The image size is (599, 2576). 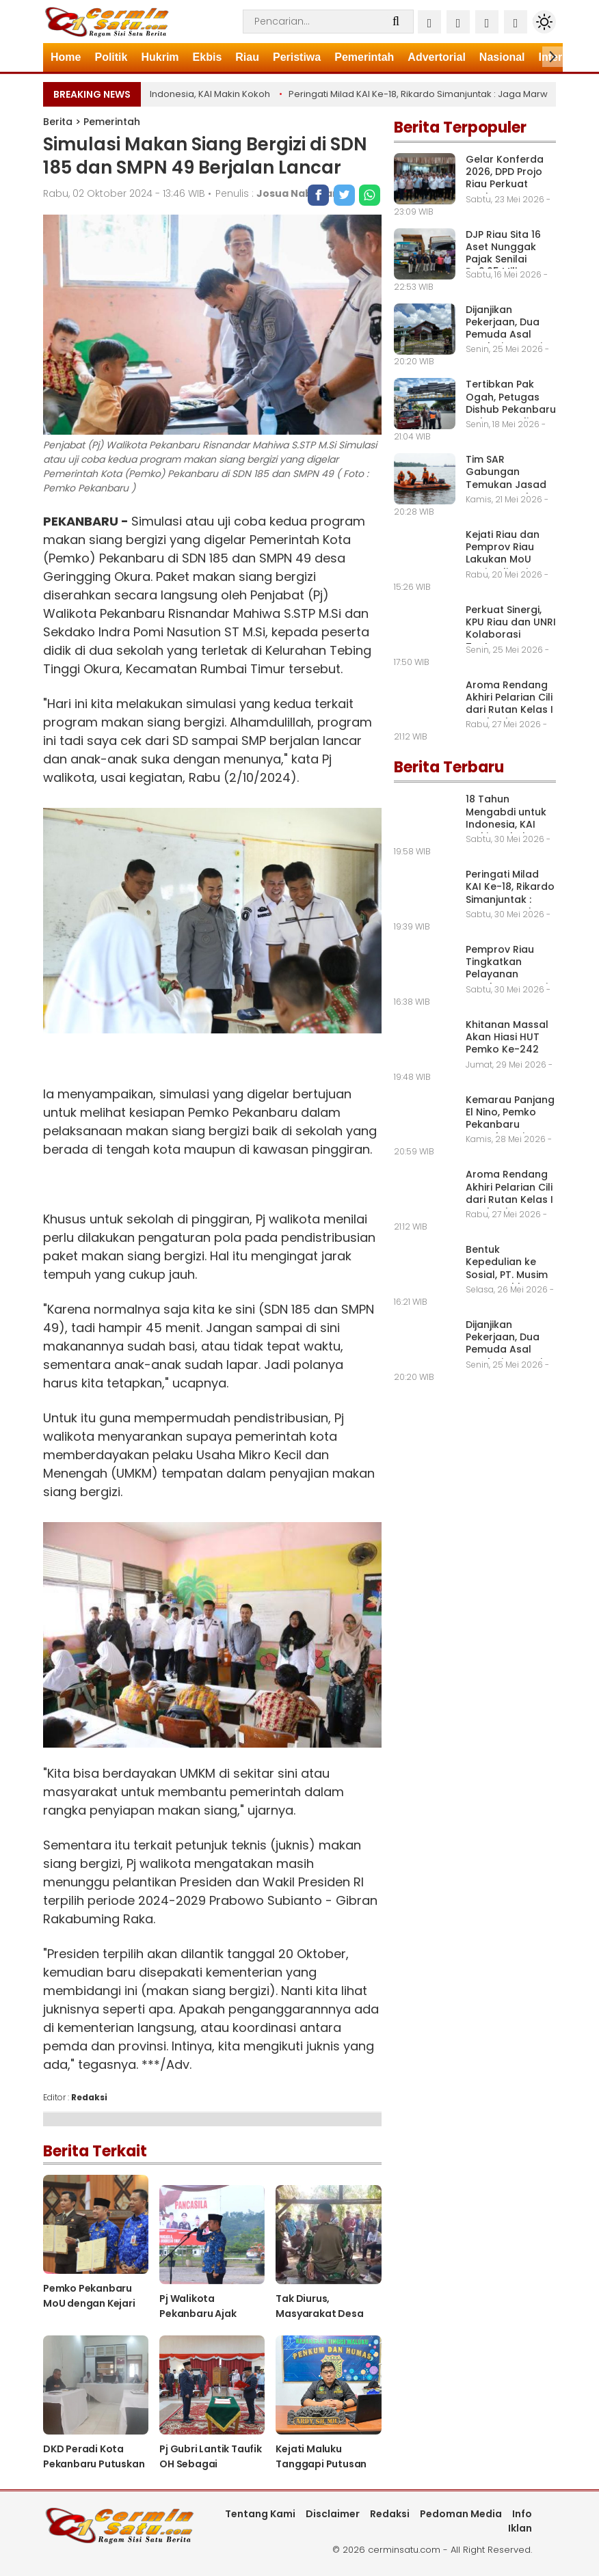 What do you see at coordinates (157, 93) in the screenshot?
I see `18 Tahun Mengabdi untuk Indonesia, KAI Makin Kokoh` at bounding box center [157, 93].